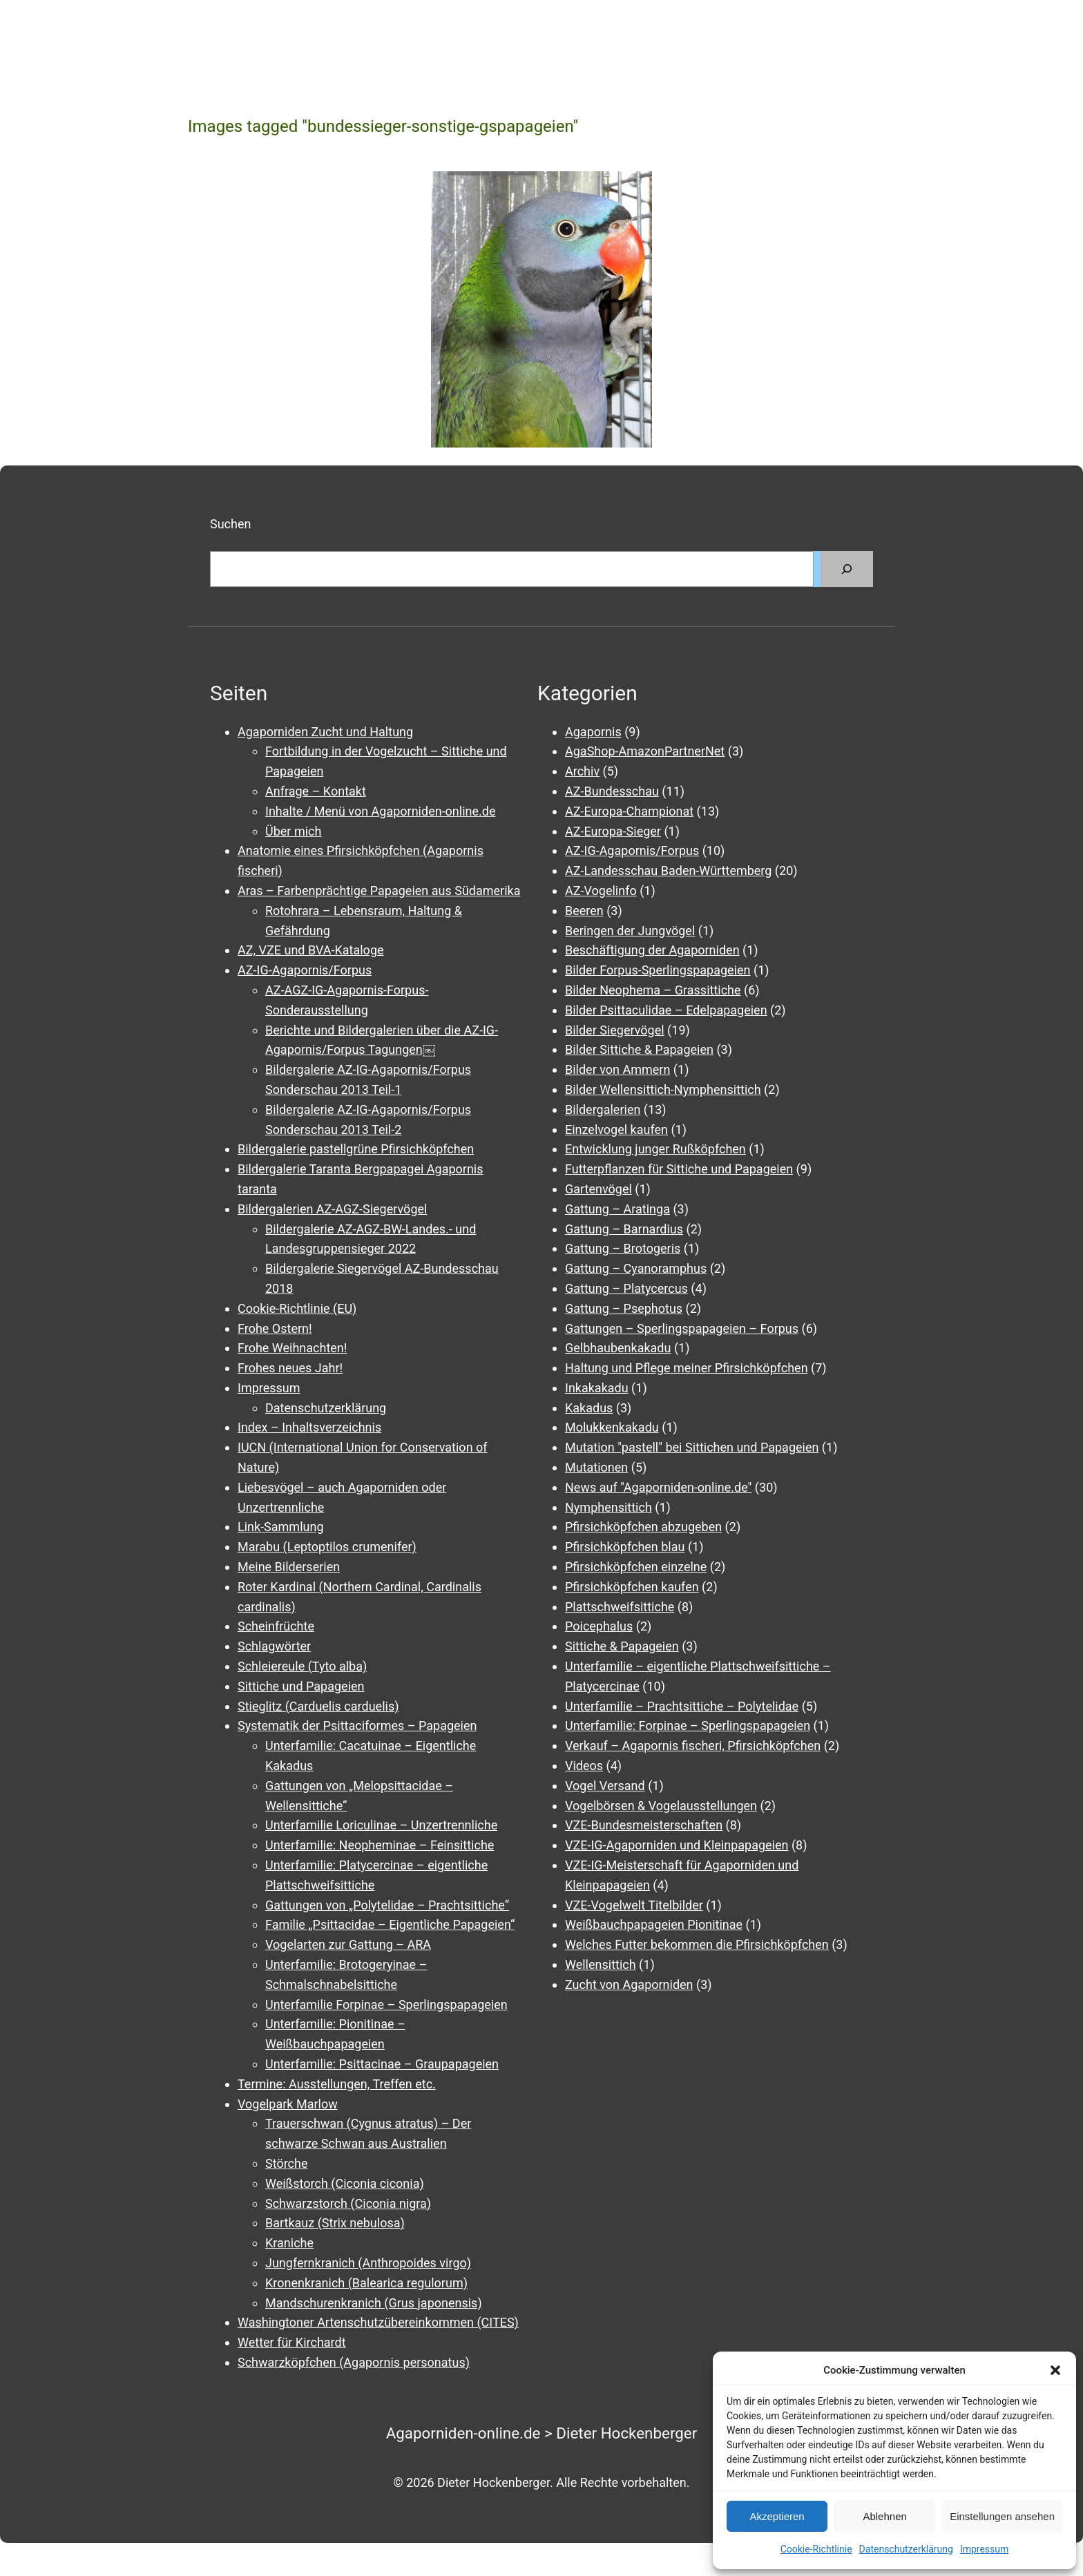 This screenshot has height=2576, width=1083. What do you see at coordinates (623, 1308) in the screenshot?
I see `Gattung – Psephotus` at bounding box center [623, 1308].